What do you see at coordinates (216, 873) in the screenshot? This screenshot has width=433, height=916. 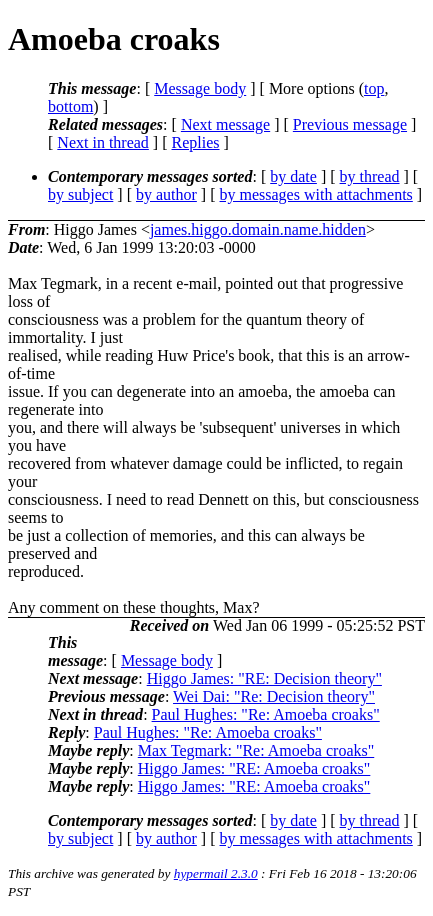 I see `hypermail 2.3.0` at bounding box center [216, 873].